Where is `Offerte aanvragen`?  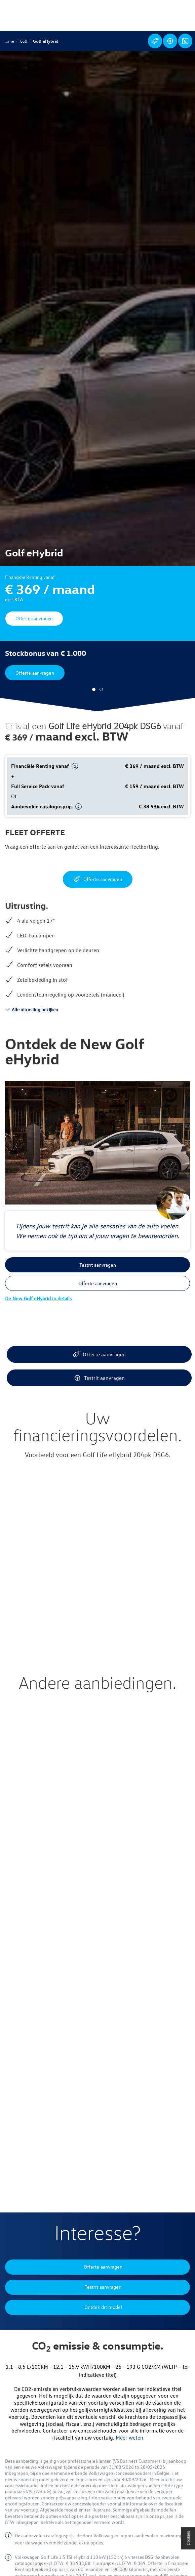 Offerte aanvragen is located at coordinates (155, 41).